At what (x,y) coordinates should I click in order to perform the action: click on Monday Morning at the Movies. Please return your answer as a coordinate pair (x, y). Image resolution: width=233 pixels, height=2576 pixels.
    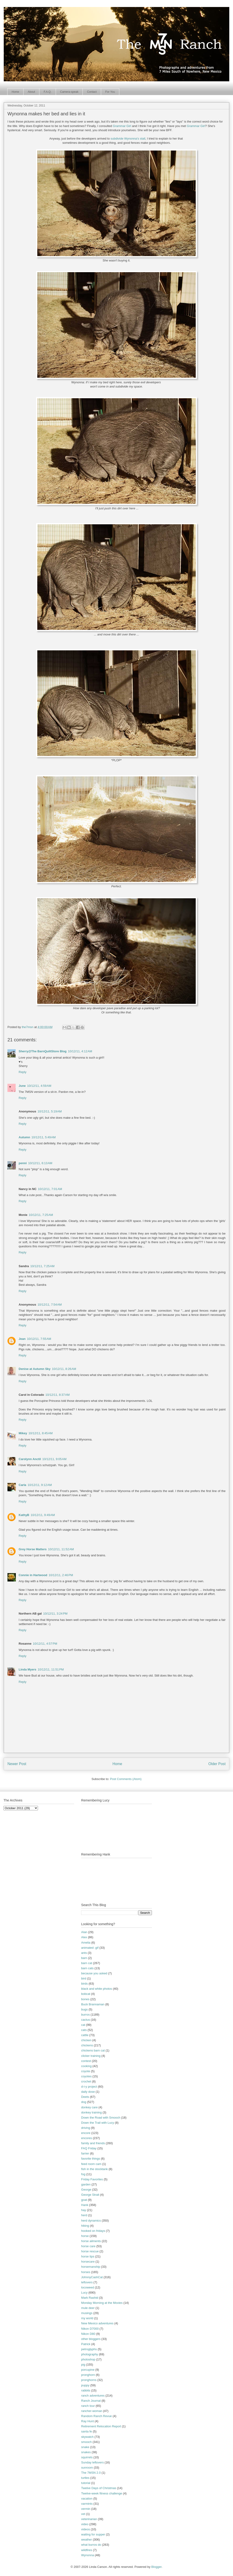
    Looking at the image, I should click on (102, 2303).